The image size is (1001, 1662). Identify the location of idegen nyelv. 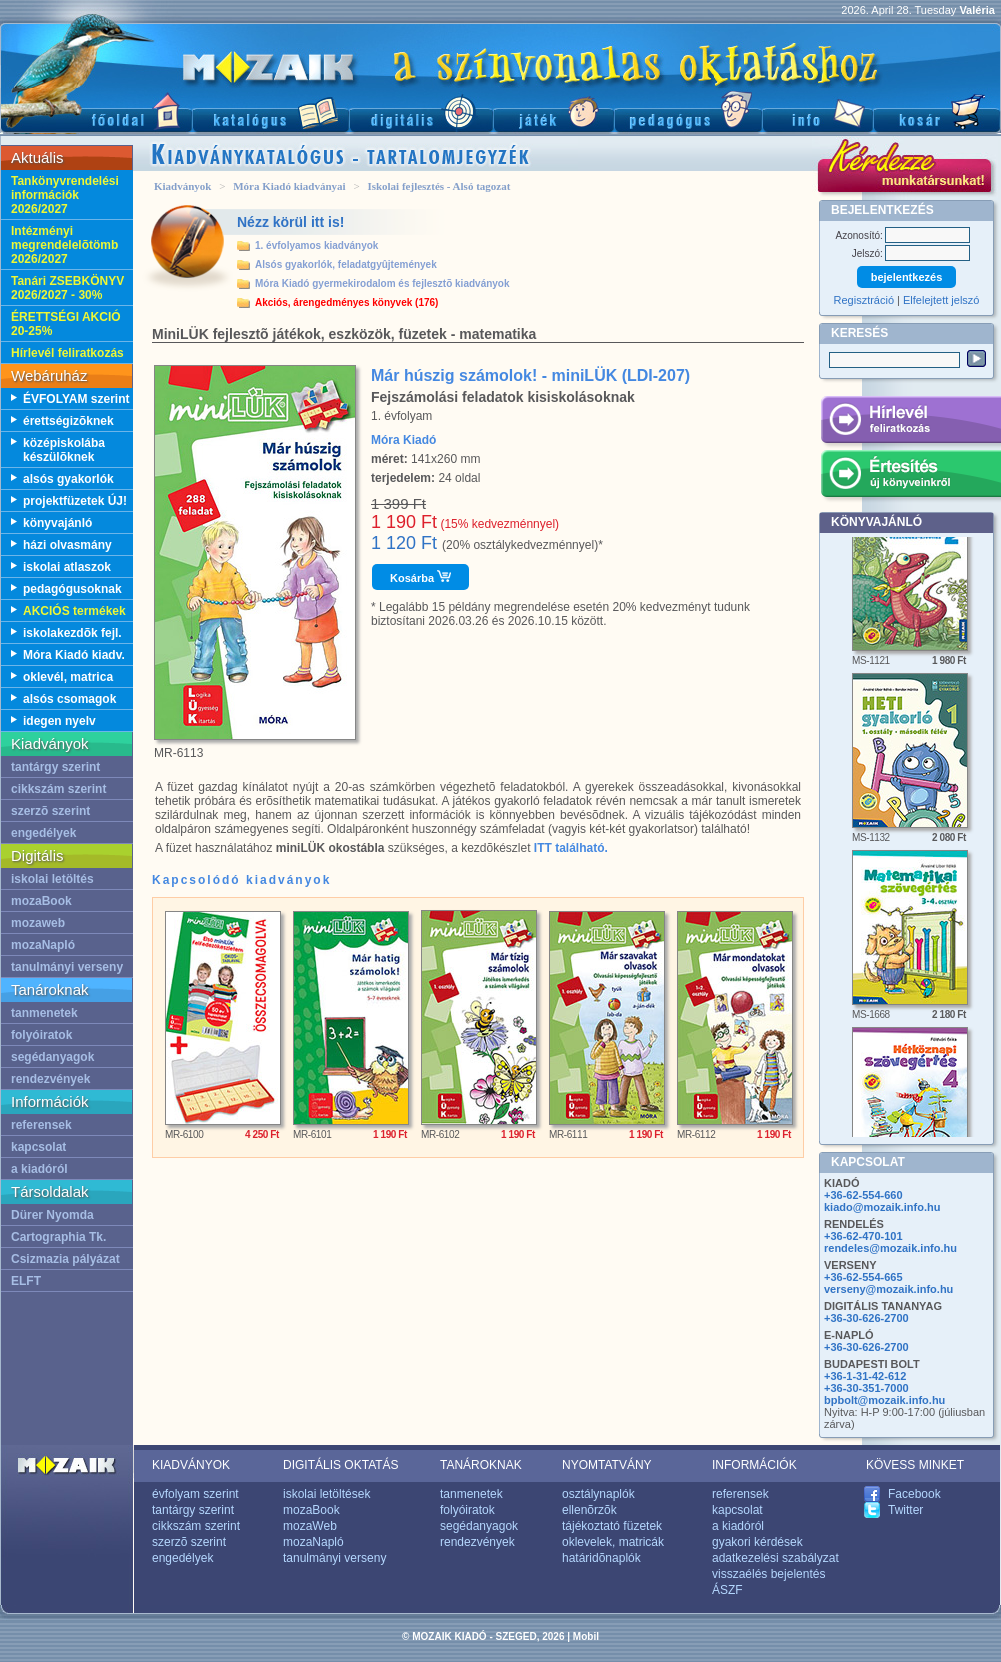
(59, 721).